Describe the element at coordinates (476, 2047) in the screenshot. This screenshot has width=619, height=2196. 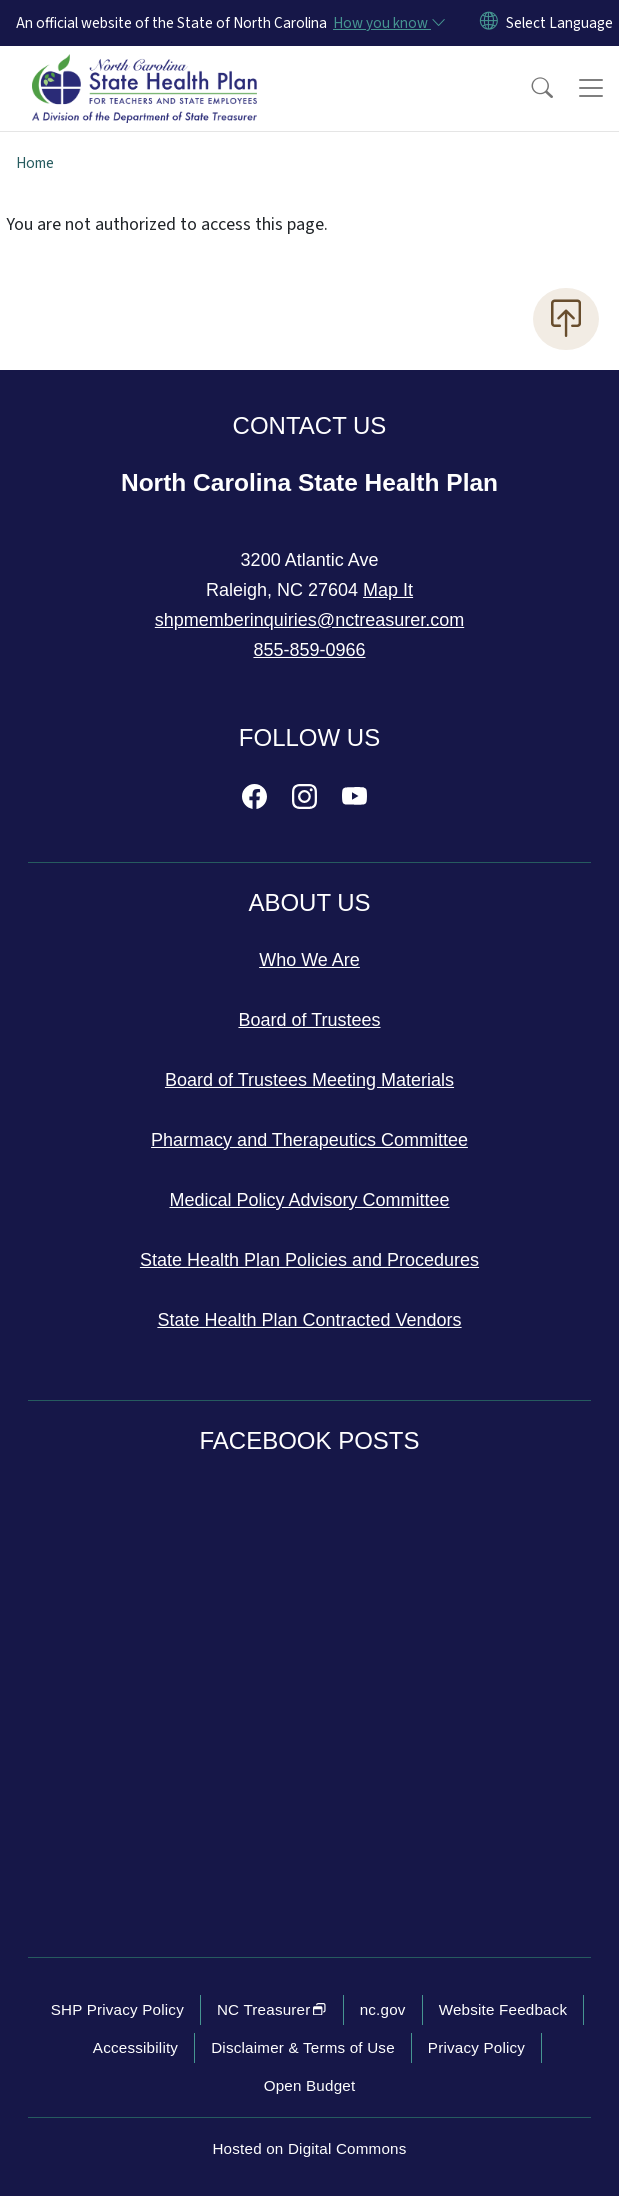
I see `Privacy Policy` at that location.